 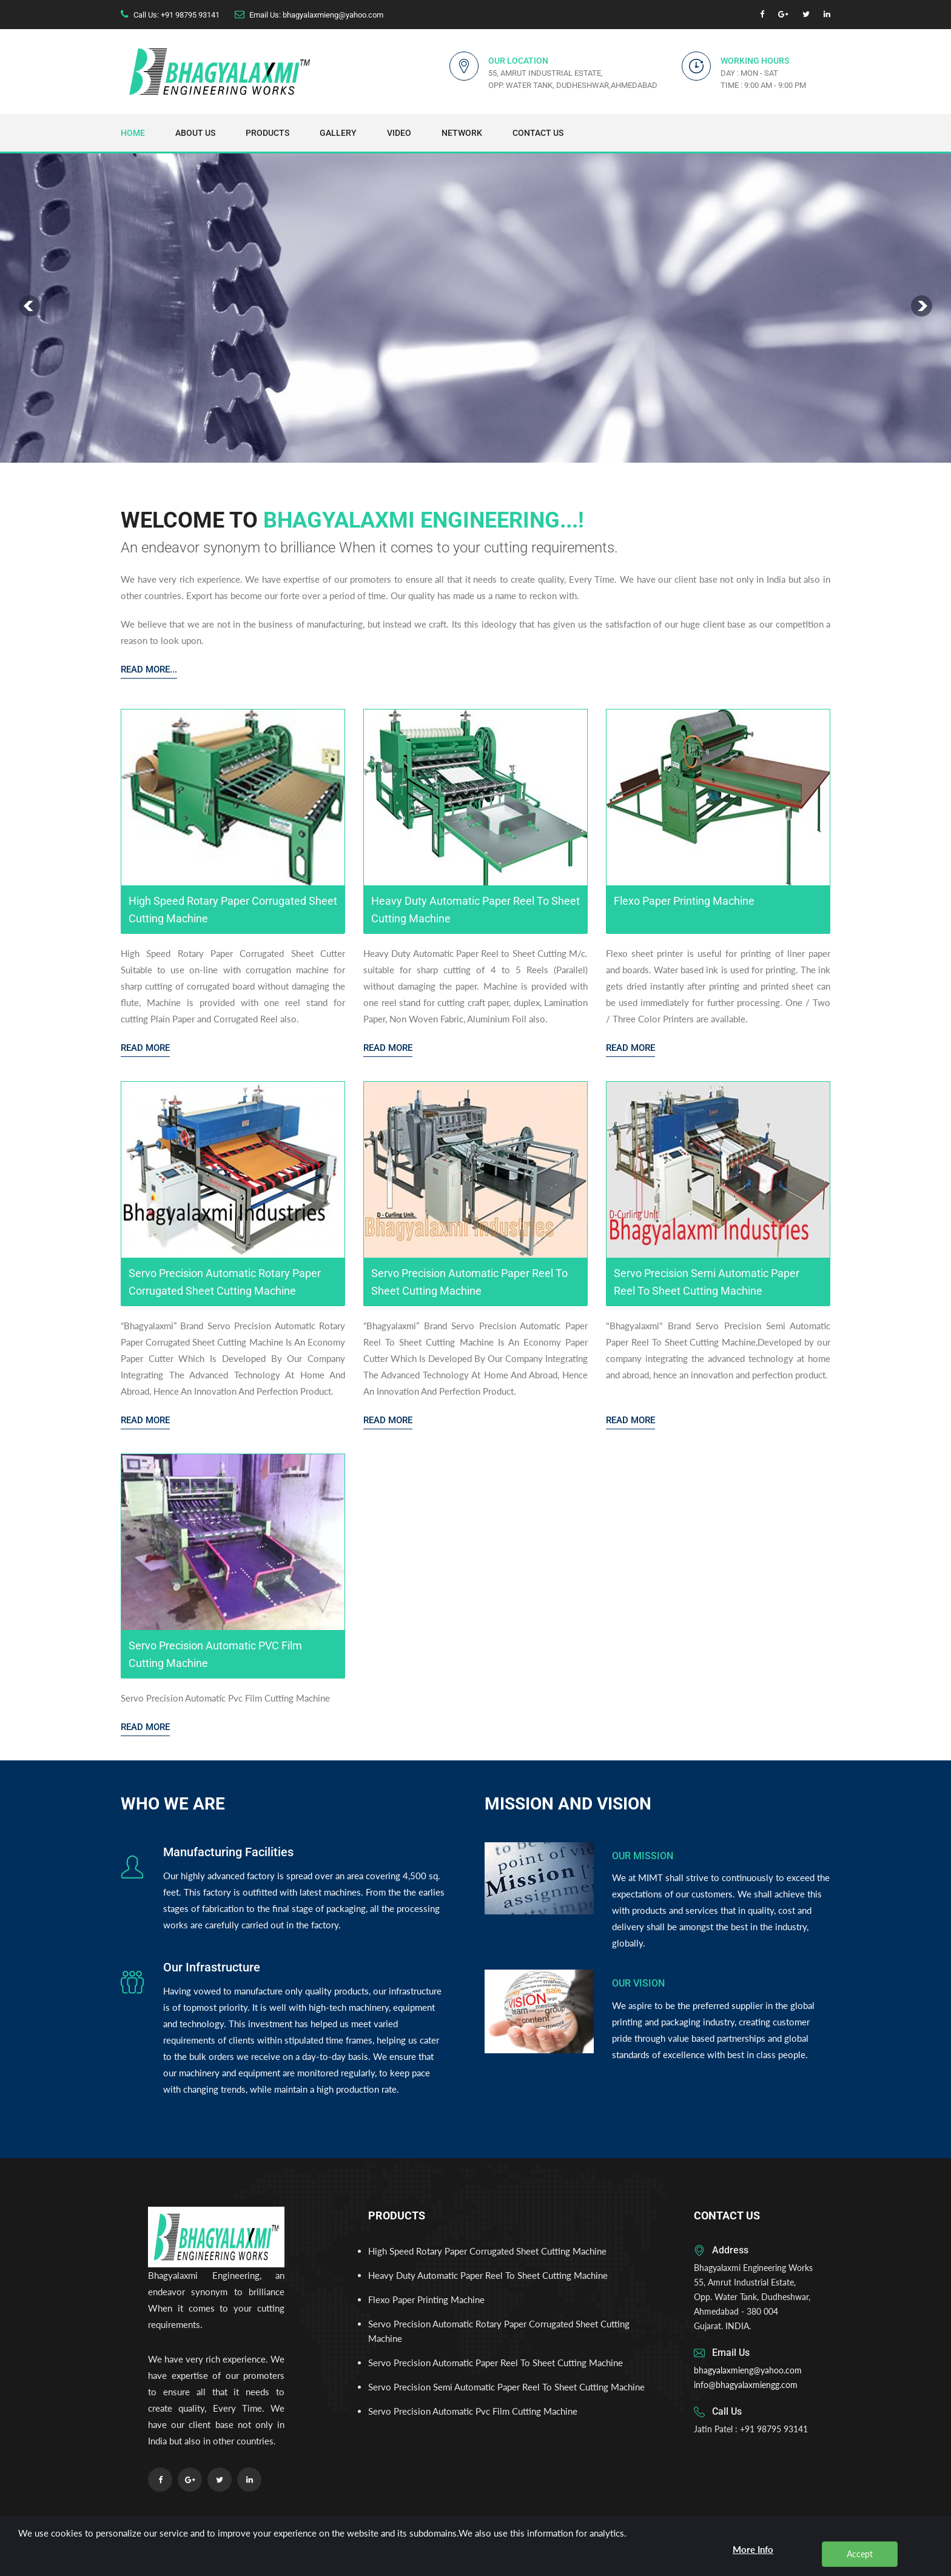 I want to click on Read More..., so click(x=149, y=669).